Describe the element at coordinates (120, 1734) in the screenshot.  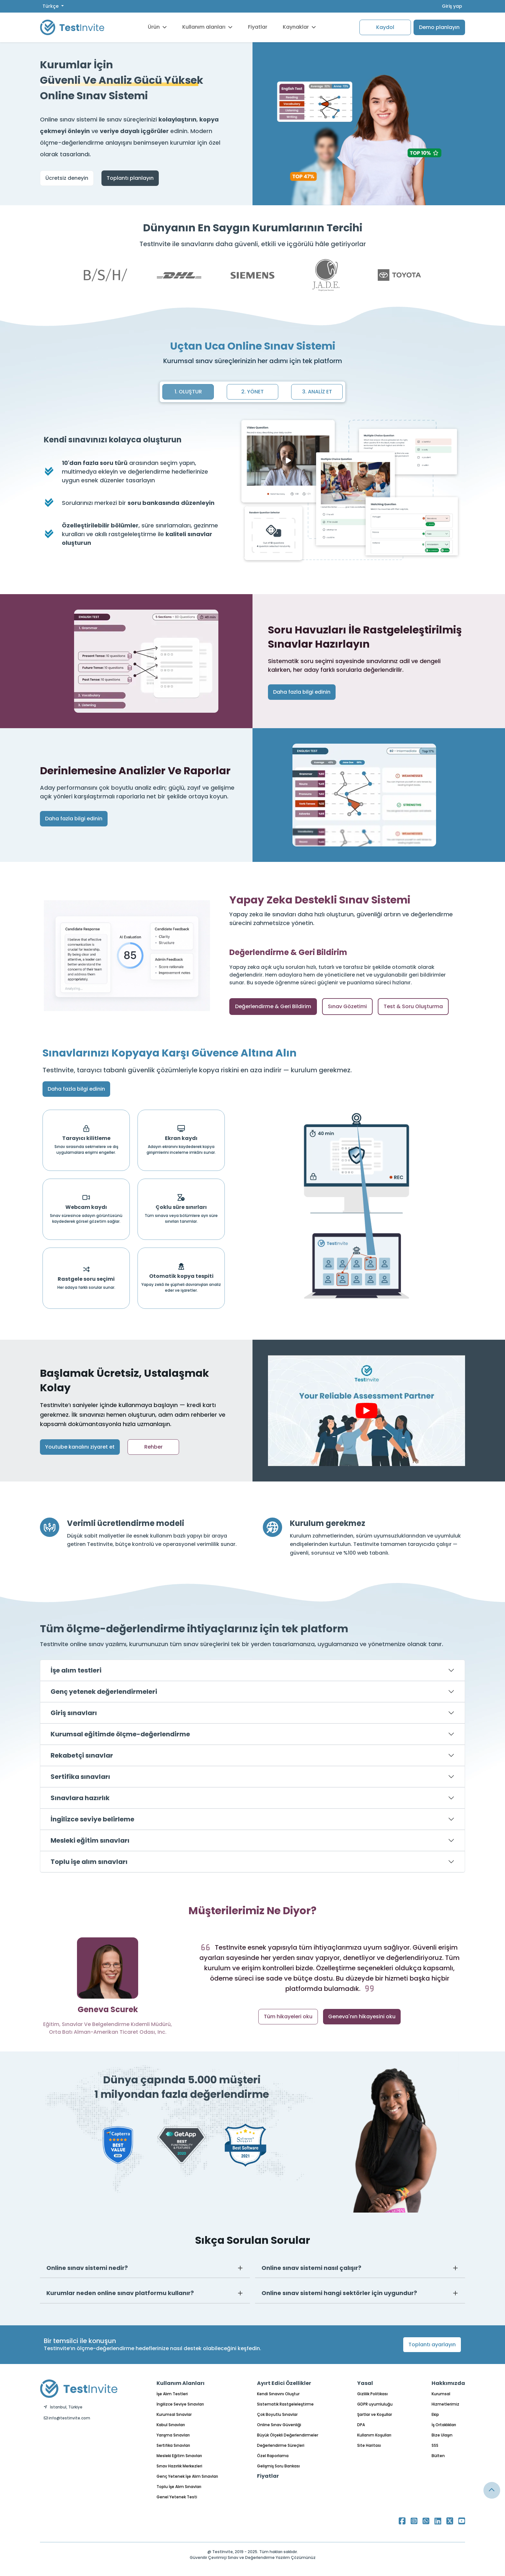
I see `Kurumsal eğitimde ölçme-değerlendirme` at that location.